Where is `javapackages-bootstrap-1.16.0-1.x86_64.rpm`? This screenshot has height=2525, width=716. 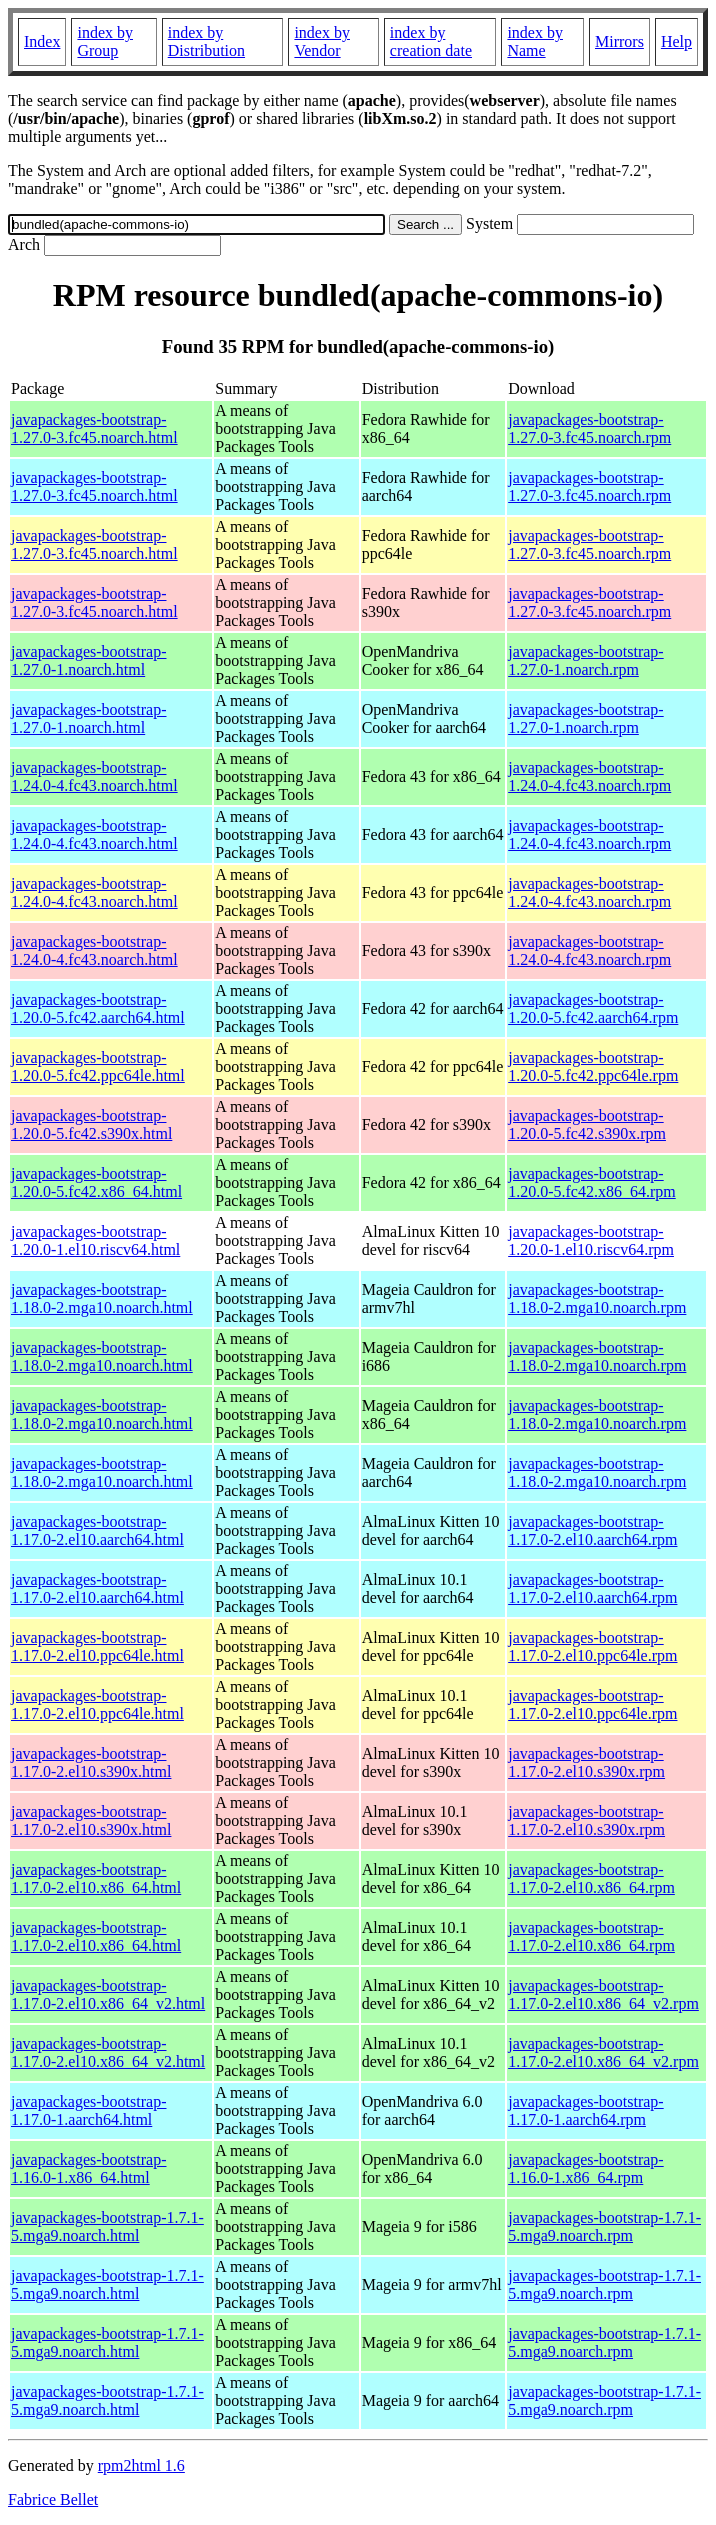
javapackages-bootstrap-1.16.0-1.x86_64.rpm is located at coordinates (585, 2168).